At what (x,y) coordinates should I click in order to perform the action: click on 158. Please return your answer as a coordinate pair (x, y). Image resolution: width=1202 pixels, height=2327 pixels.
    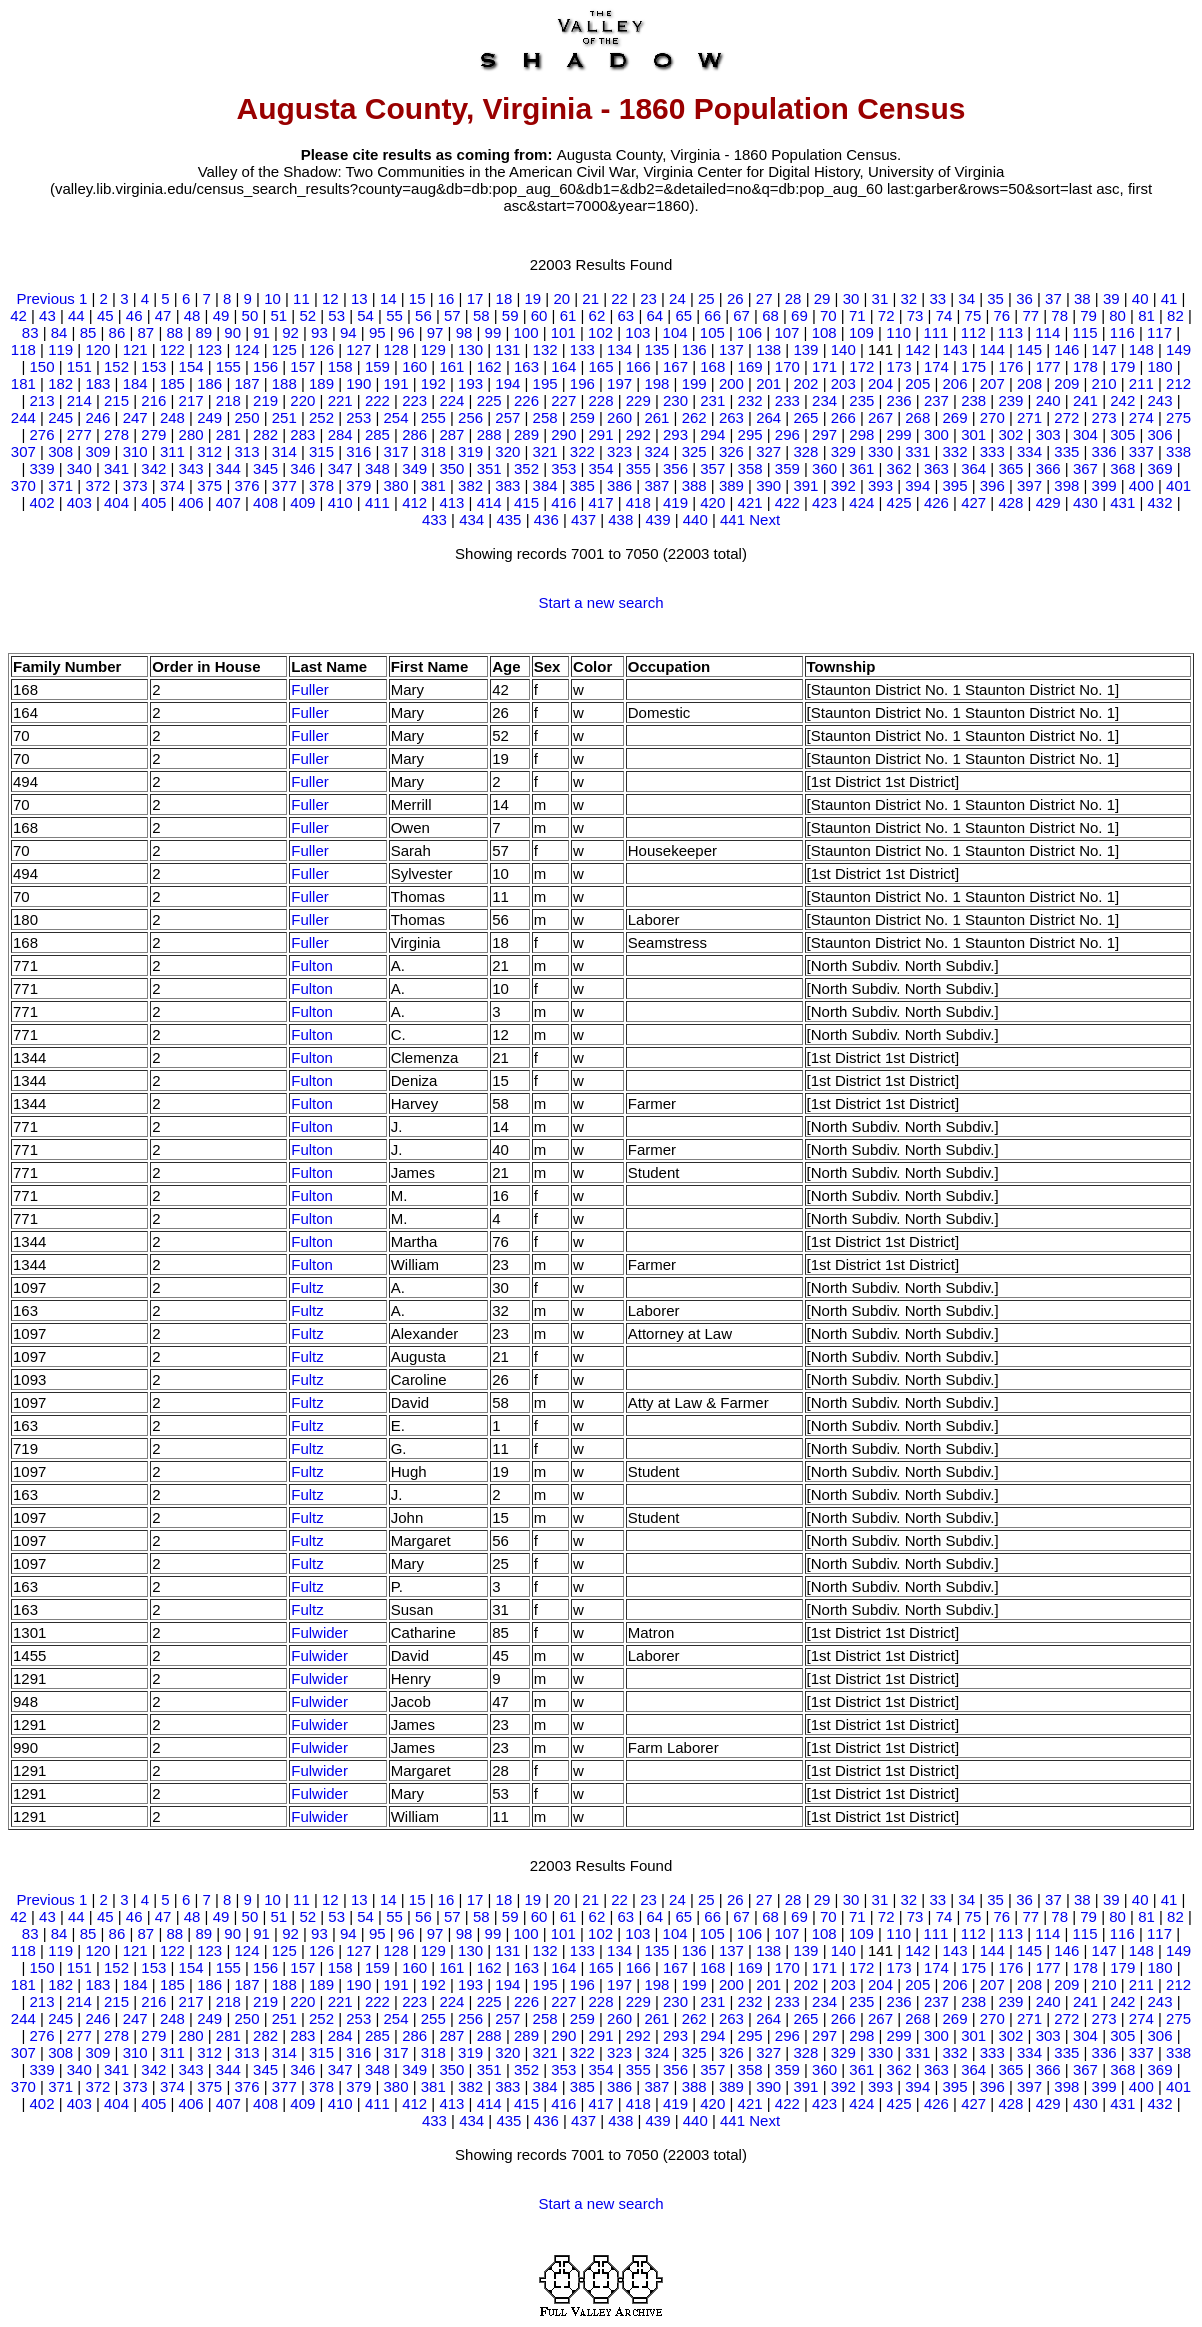
    Looking at the image, I should click on (340, 366).